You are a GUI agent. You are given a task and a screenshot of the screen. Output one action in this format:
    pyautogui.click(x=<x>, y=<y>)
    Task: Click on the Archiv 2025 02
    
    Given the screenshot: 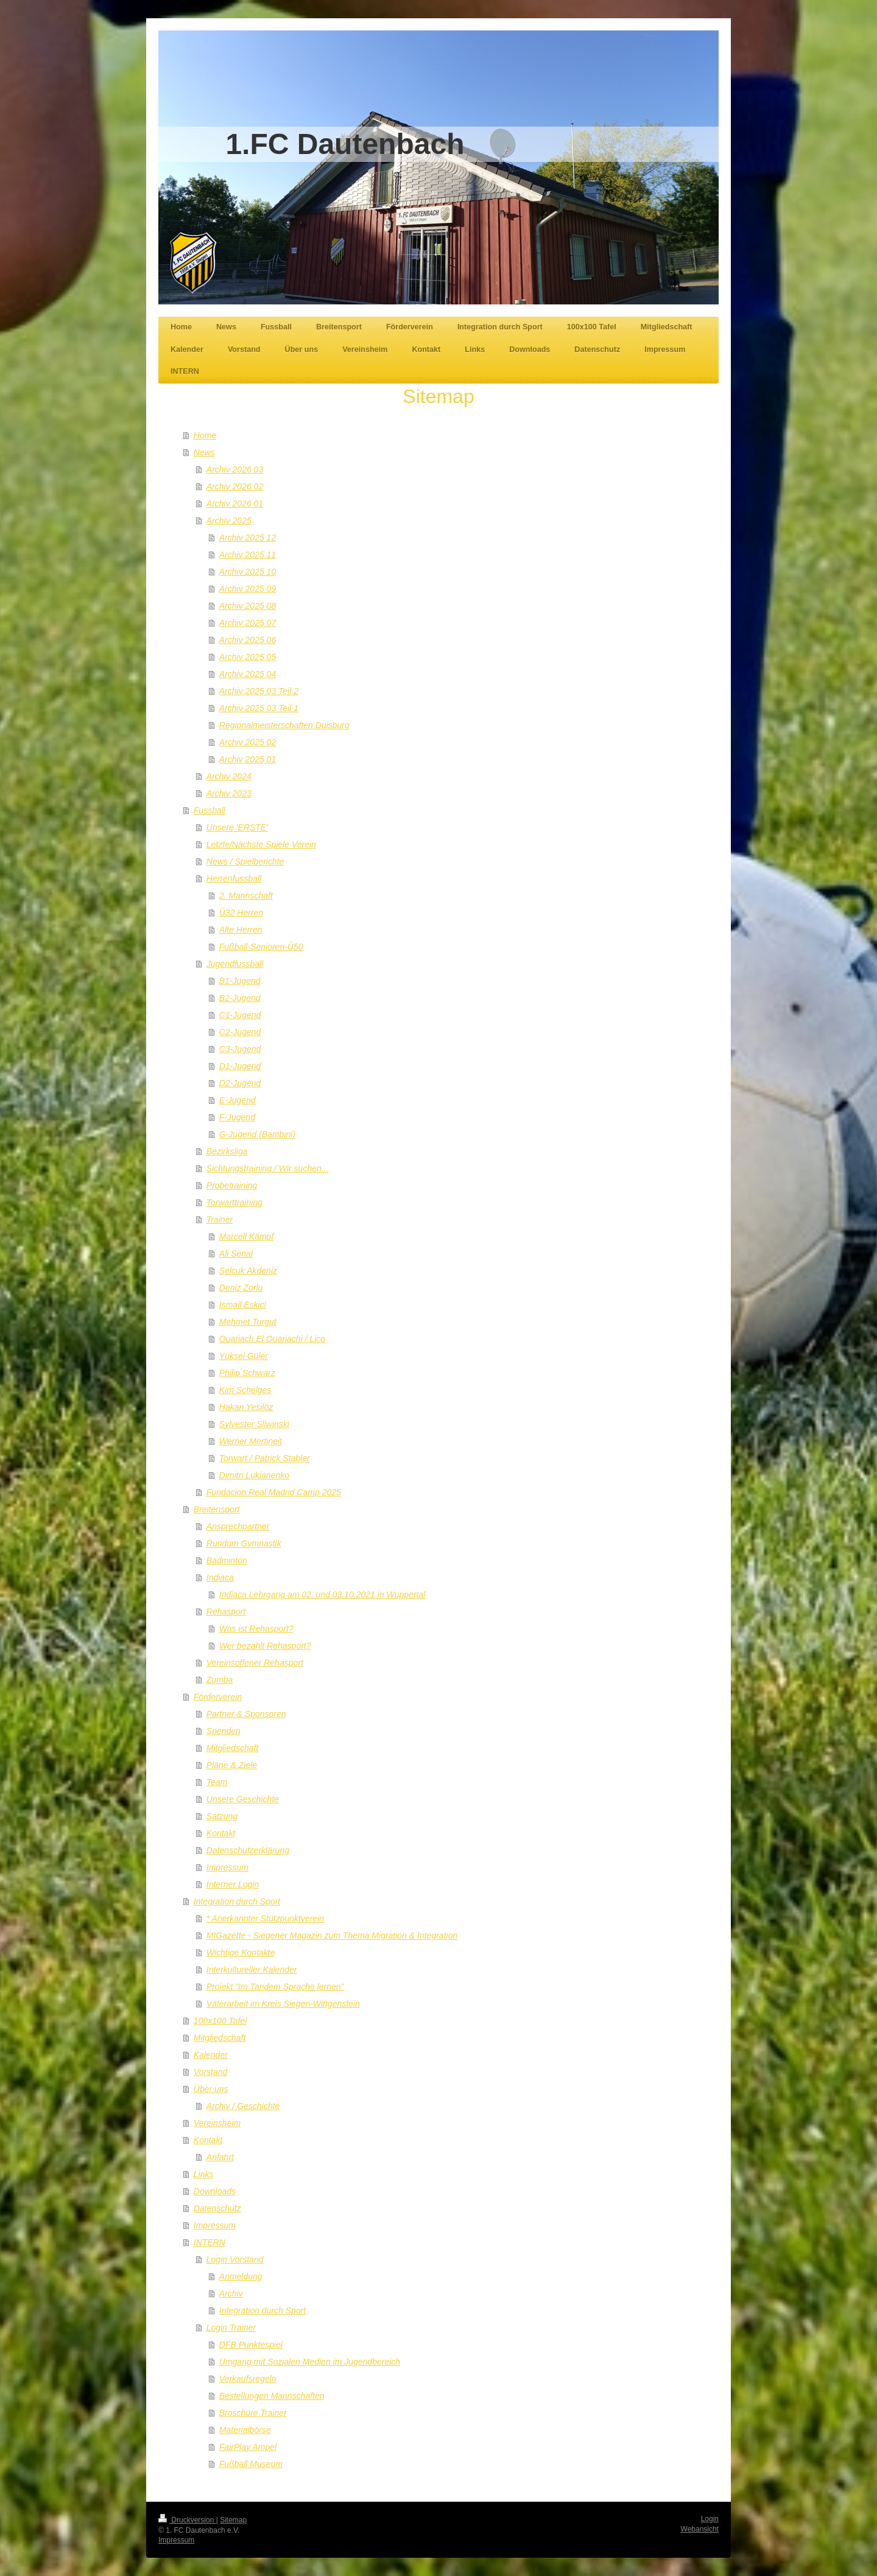 What is the action you would take?
    pyautogui.click(x=247, y=742)
    